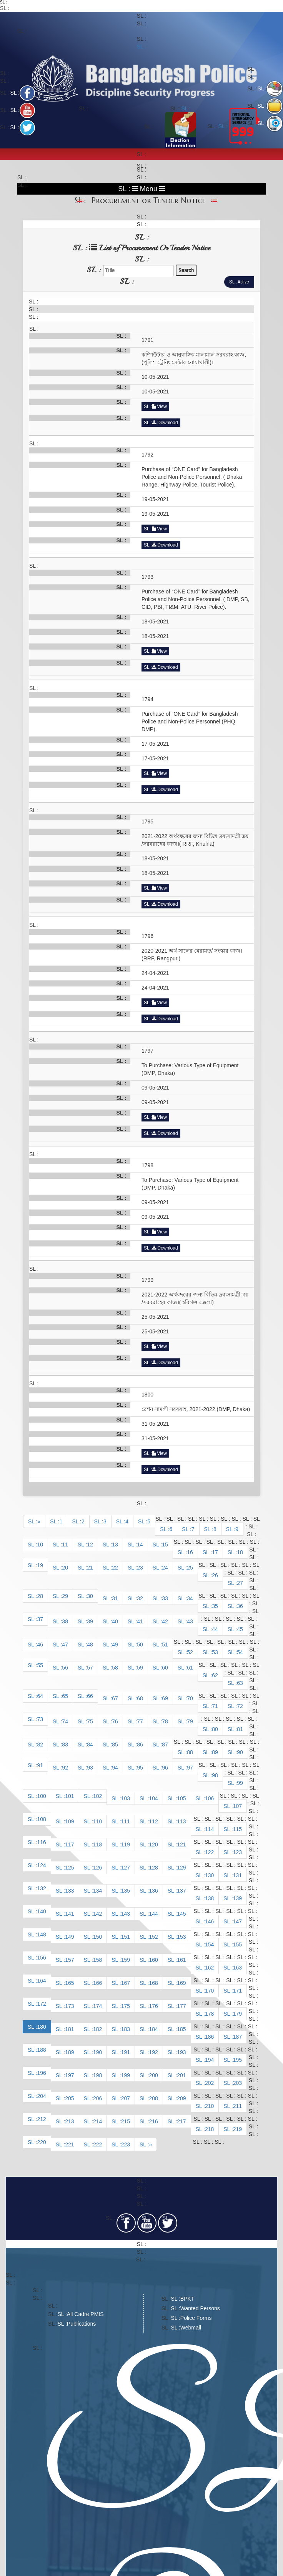 This screenshot has height=2576, width=283. Describe the element at coordinates (65, 1568) in the screenshot. I see `20` at that location.